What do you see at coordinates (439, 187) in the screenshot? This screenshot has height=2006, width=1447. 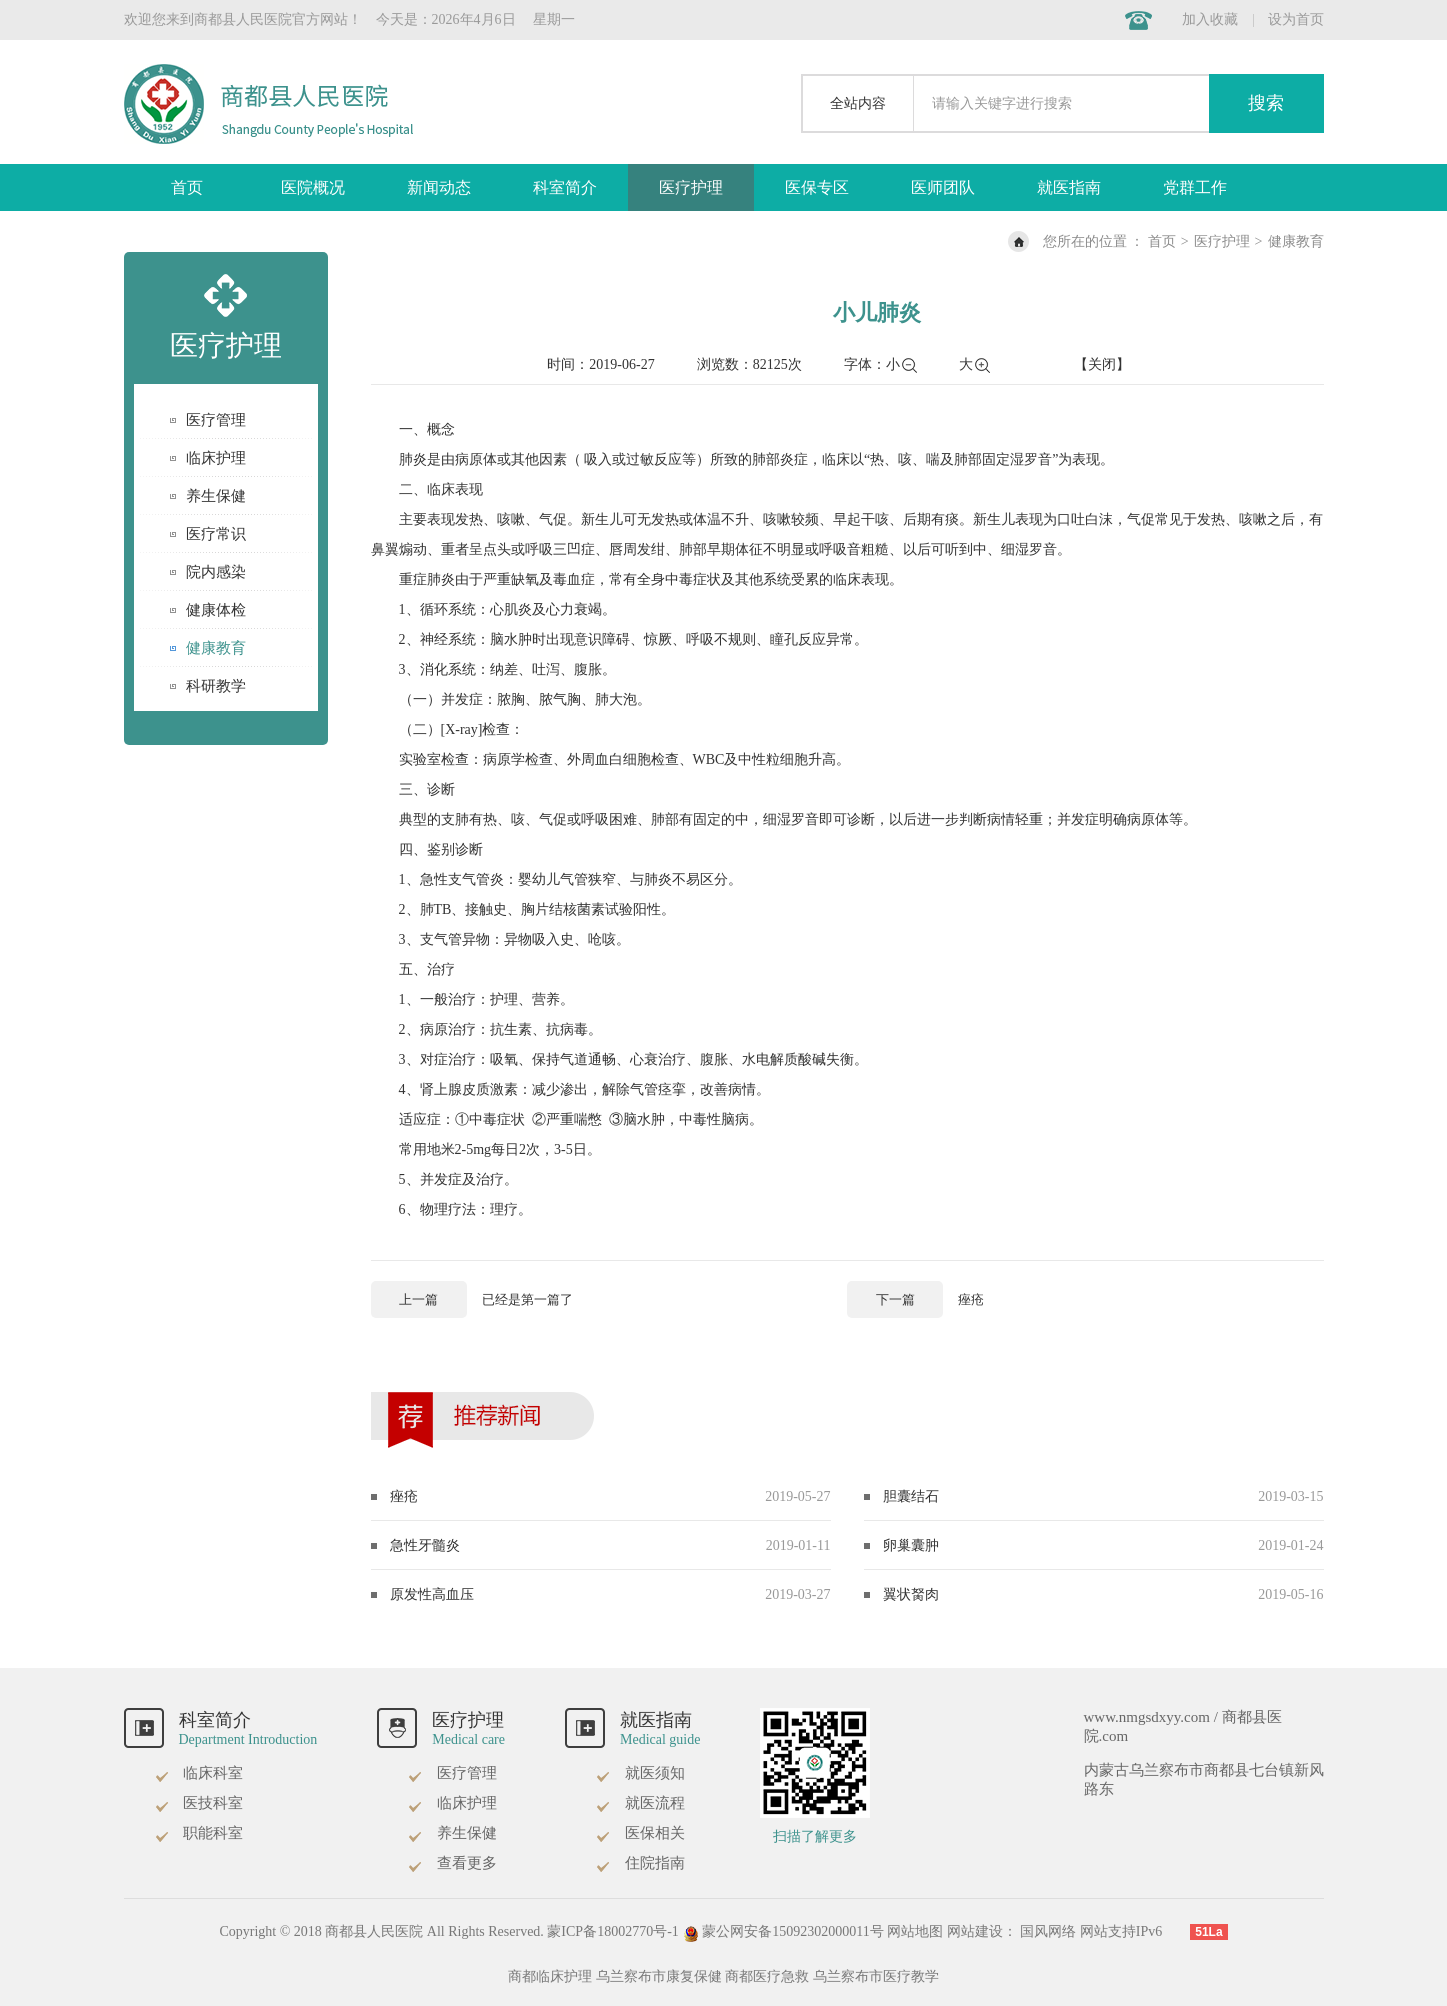 I see `新闻动态` at bounding box center [439, 187].